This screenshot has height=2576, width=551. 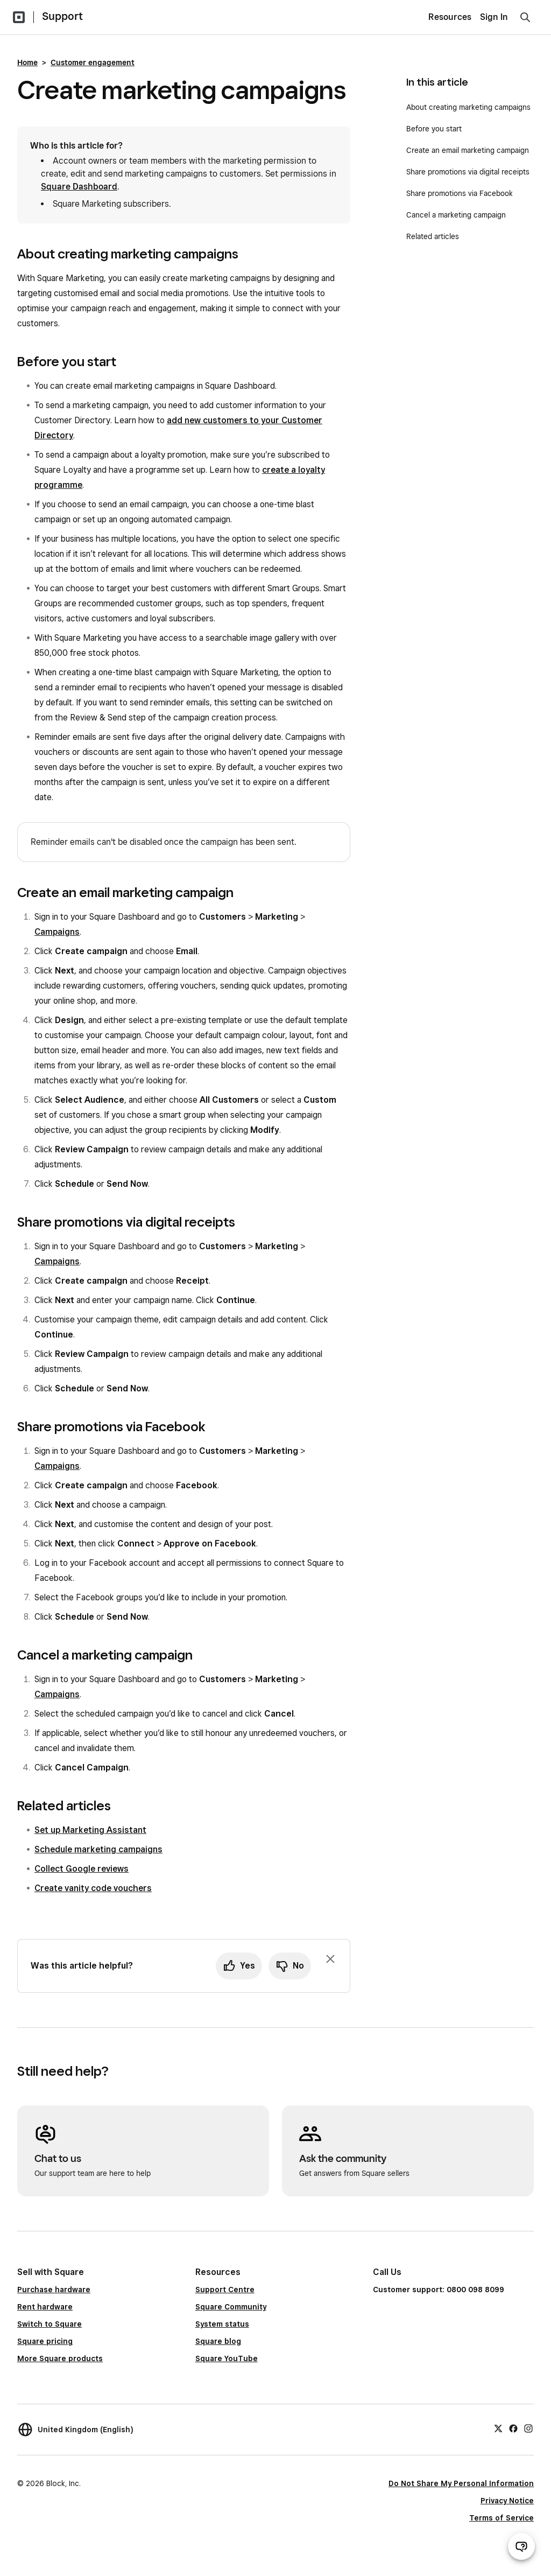 What do you see at coordinates (45, 2341) in the screenshot?
I see `Square pricing` at bounding box center [45, 2341].